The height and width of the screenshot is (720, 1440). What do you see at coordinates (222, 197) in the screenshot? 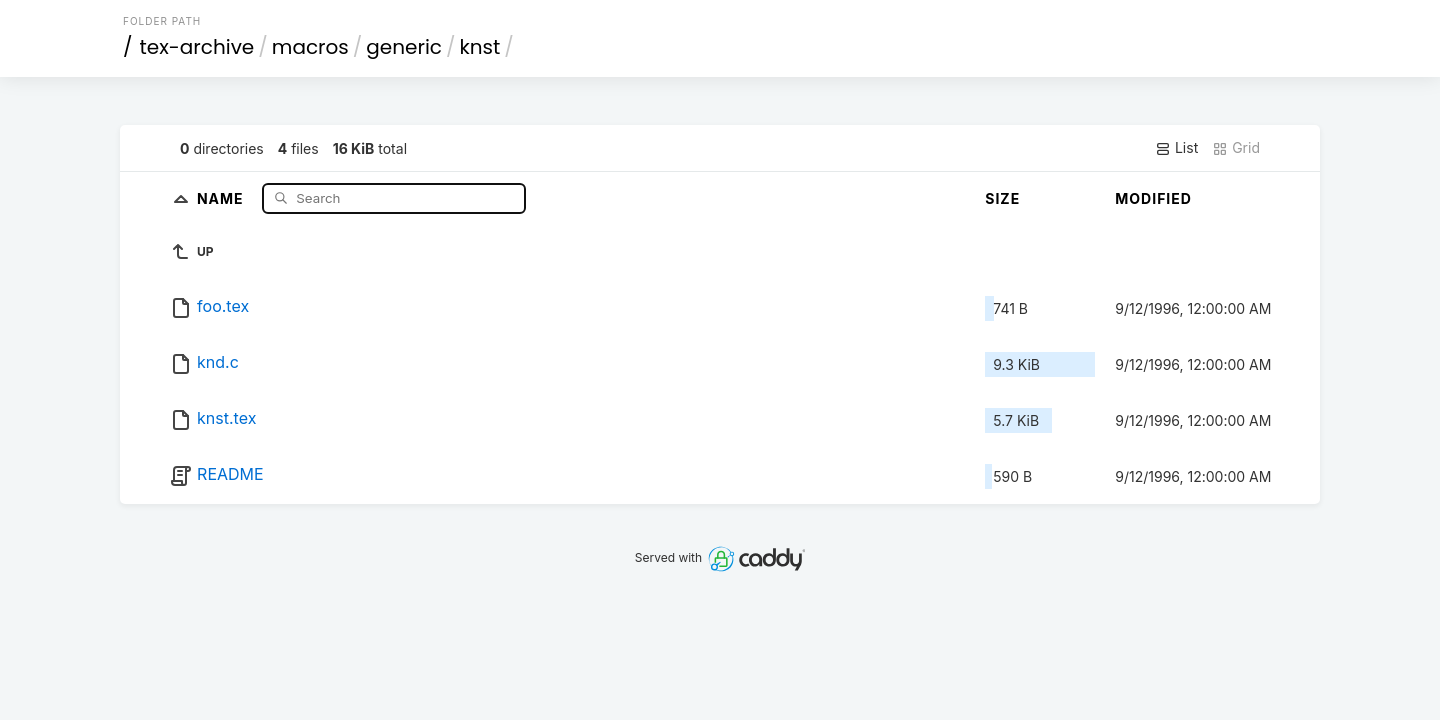
I see `Name` at bounding box center [222, 197].